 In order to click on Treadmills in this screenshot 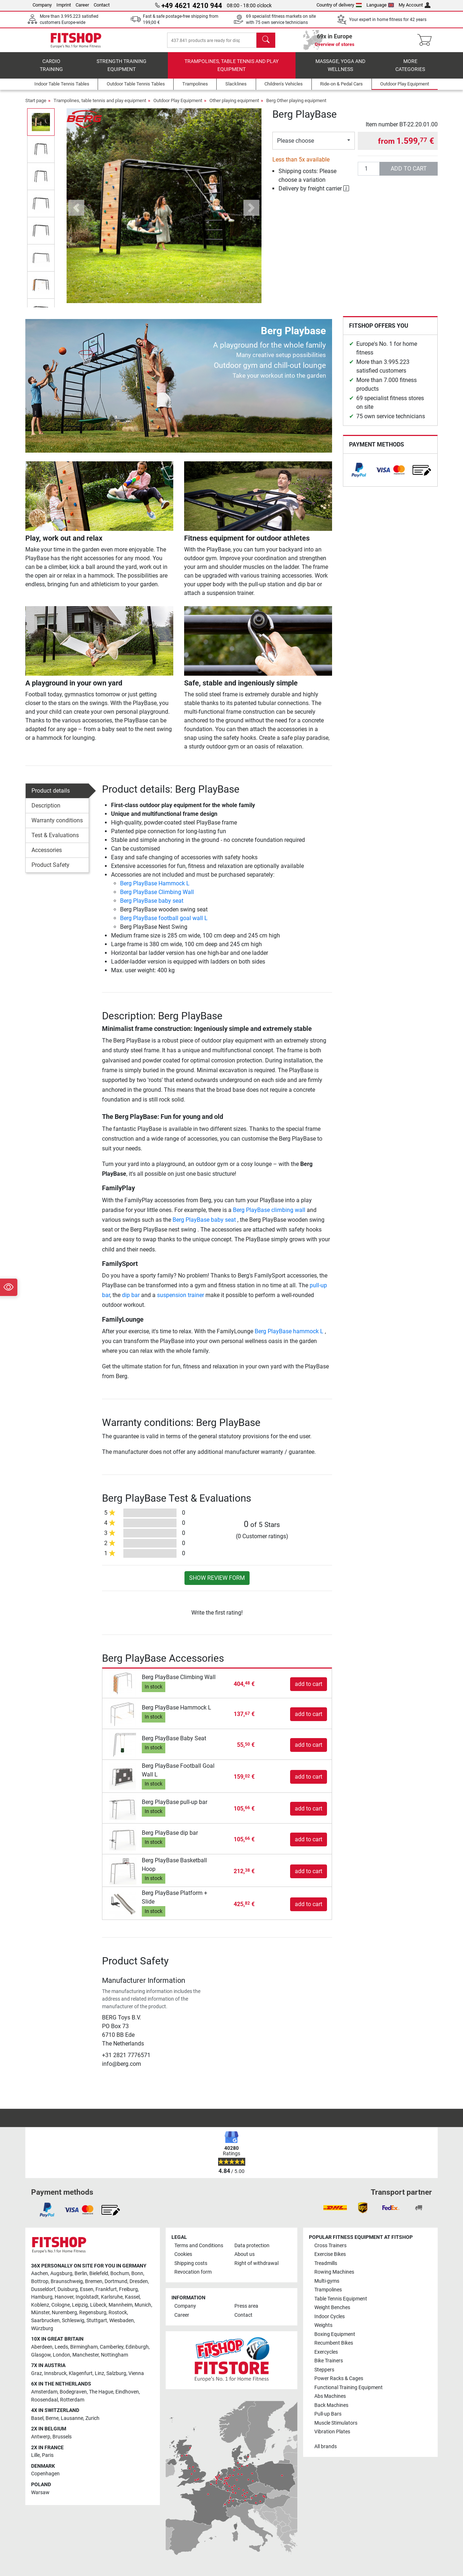, I will do `click(325, 2263)`.